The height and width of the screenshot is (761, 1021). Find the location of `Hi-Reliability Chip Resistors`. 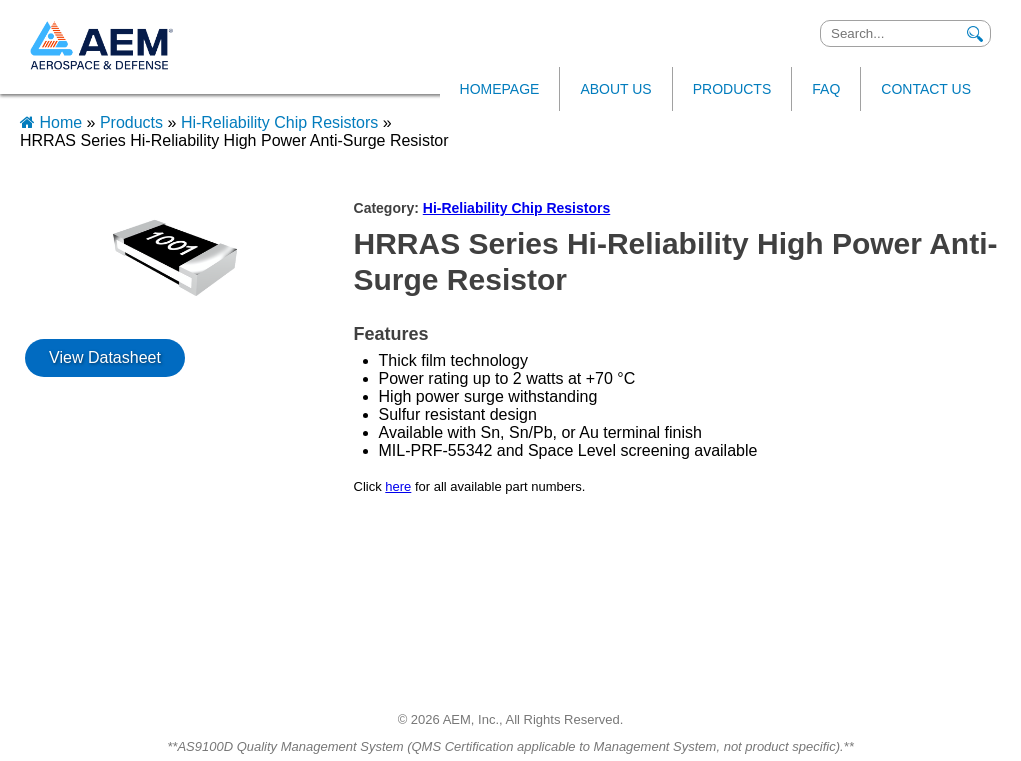

Hi-Reliability Chip Resistors is located at coordinates (279, 122).